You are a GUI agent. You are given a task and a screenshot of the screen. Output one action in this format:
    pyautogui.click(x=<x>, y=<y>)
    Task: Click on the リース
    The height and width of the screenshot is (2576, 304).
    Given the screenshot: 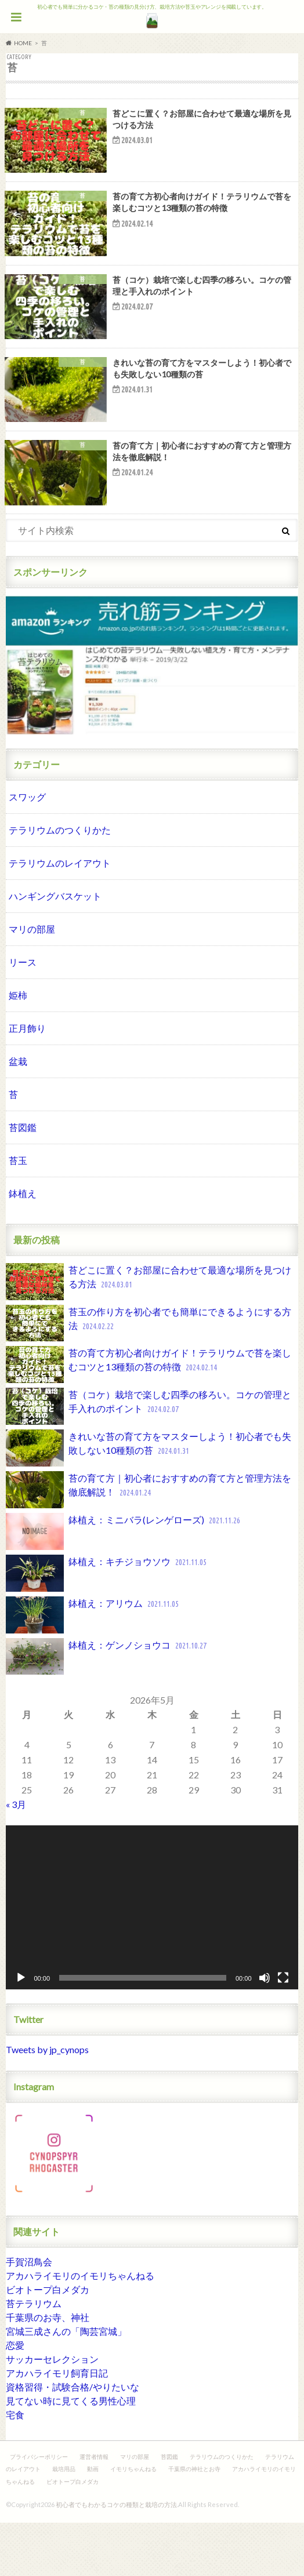 What is the action you would take?
    pyautogui.click(x=23, y=1015)
    